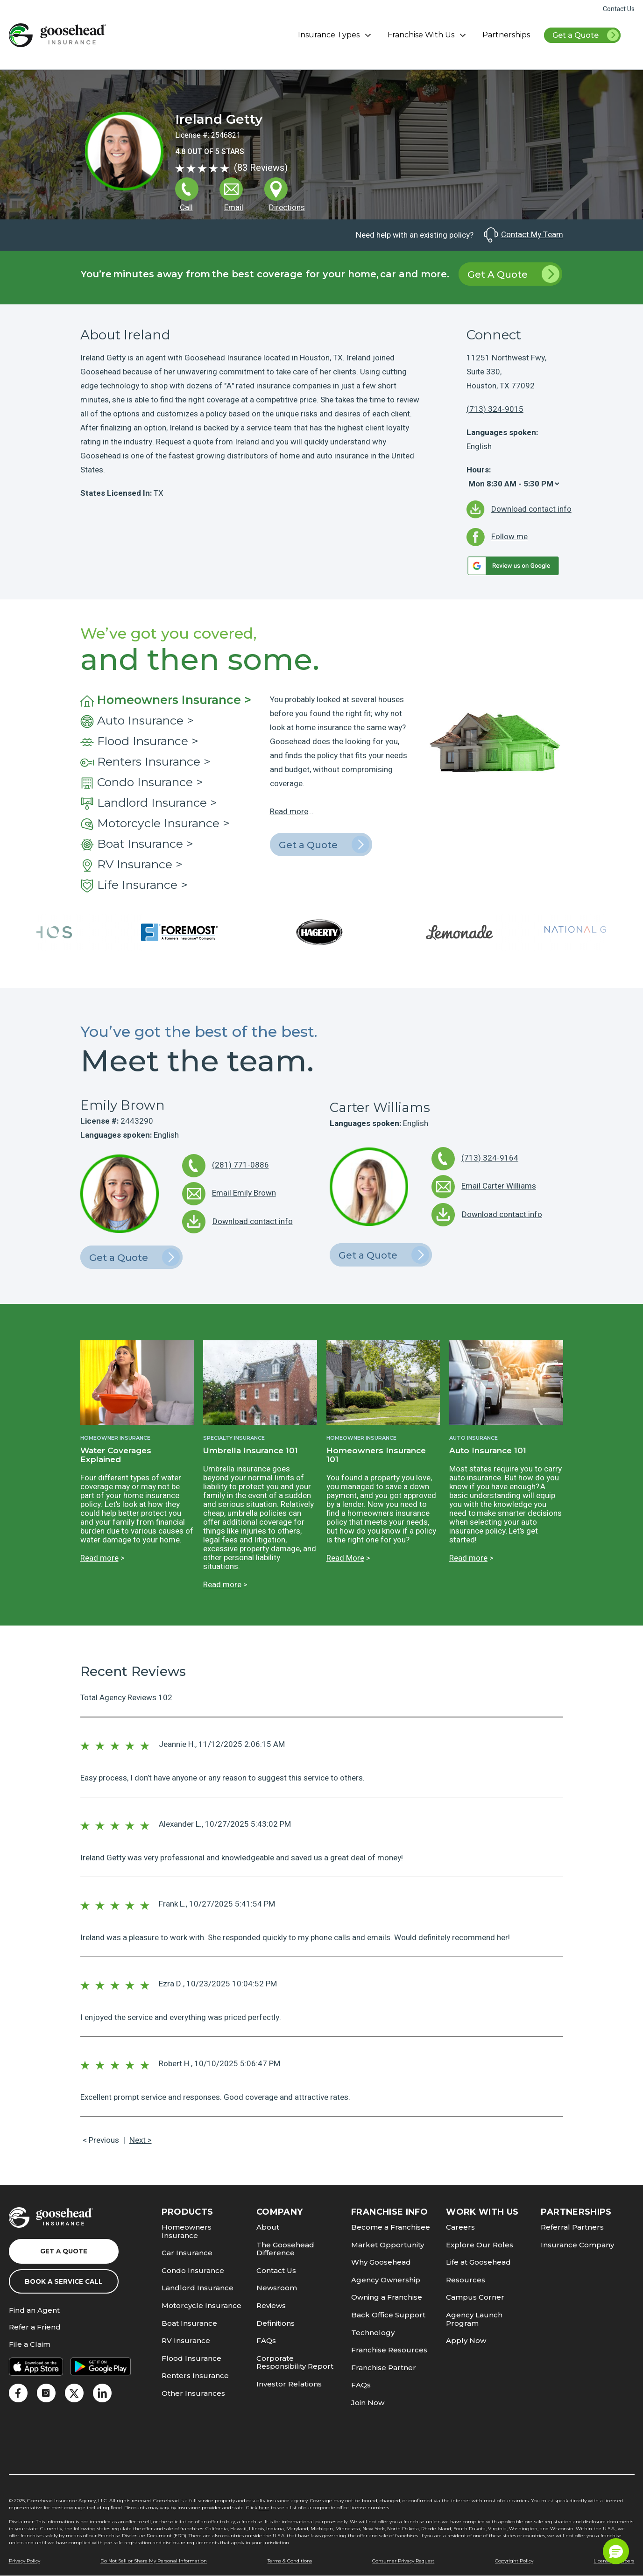 This screenshot has height=2576, width=643. I want to click on Join Now [link], so click(367, 2402).